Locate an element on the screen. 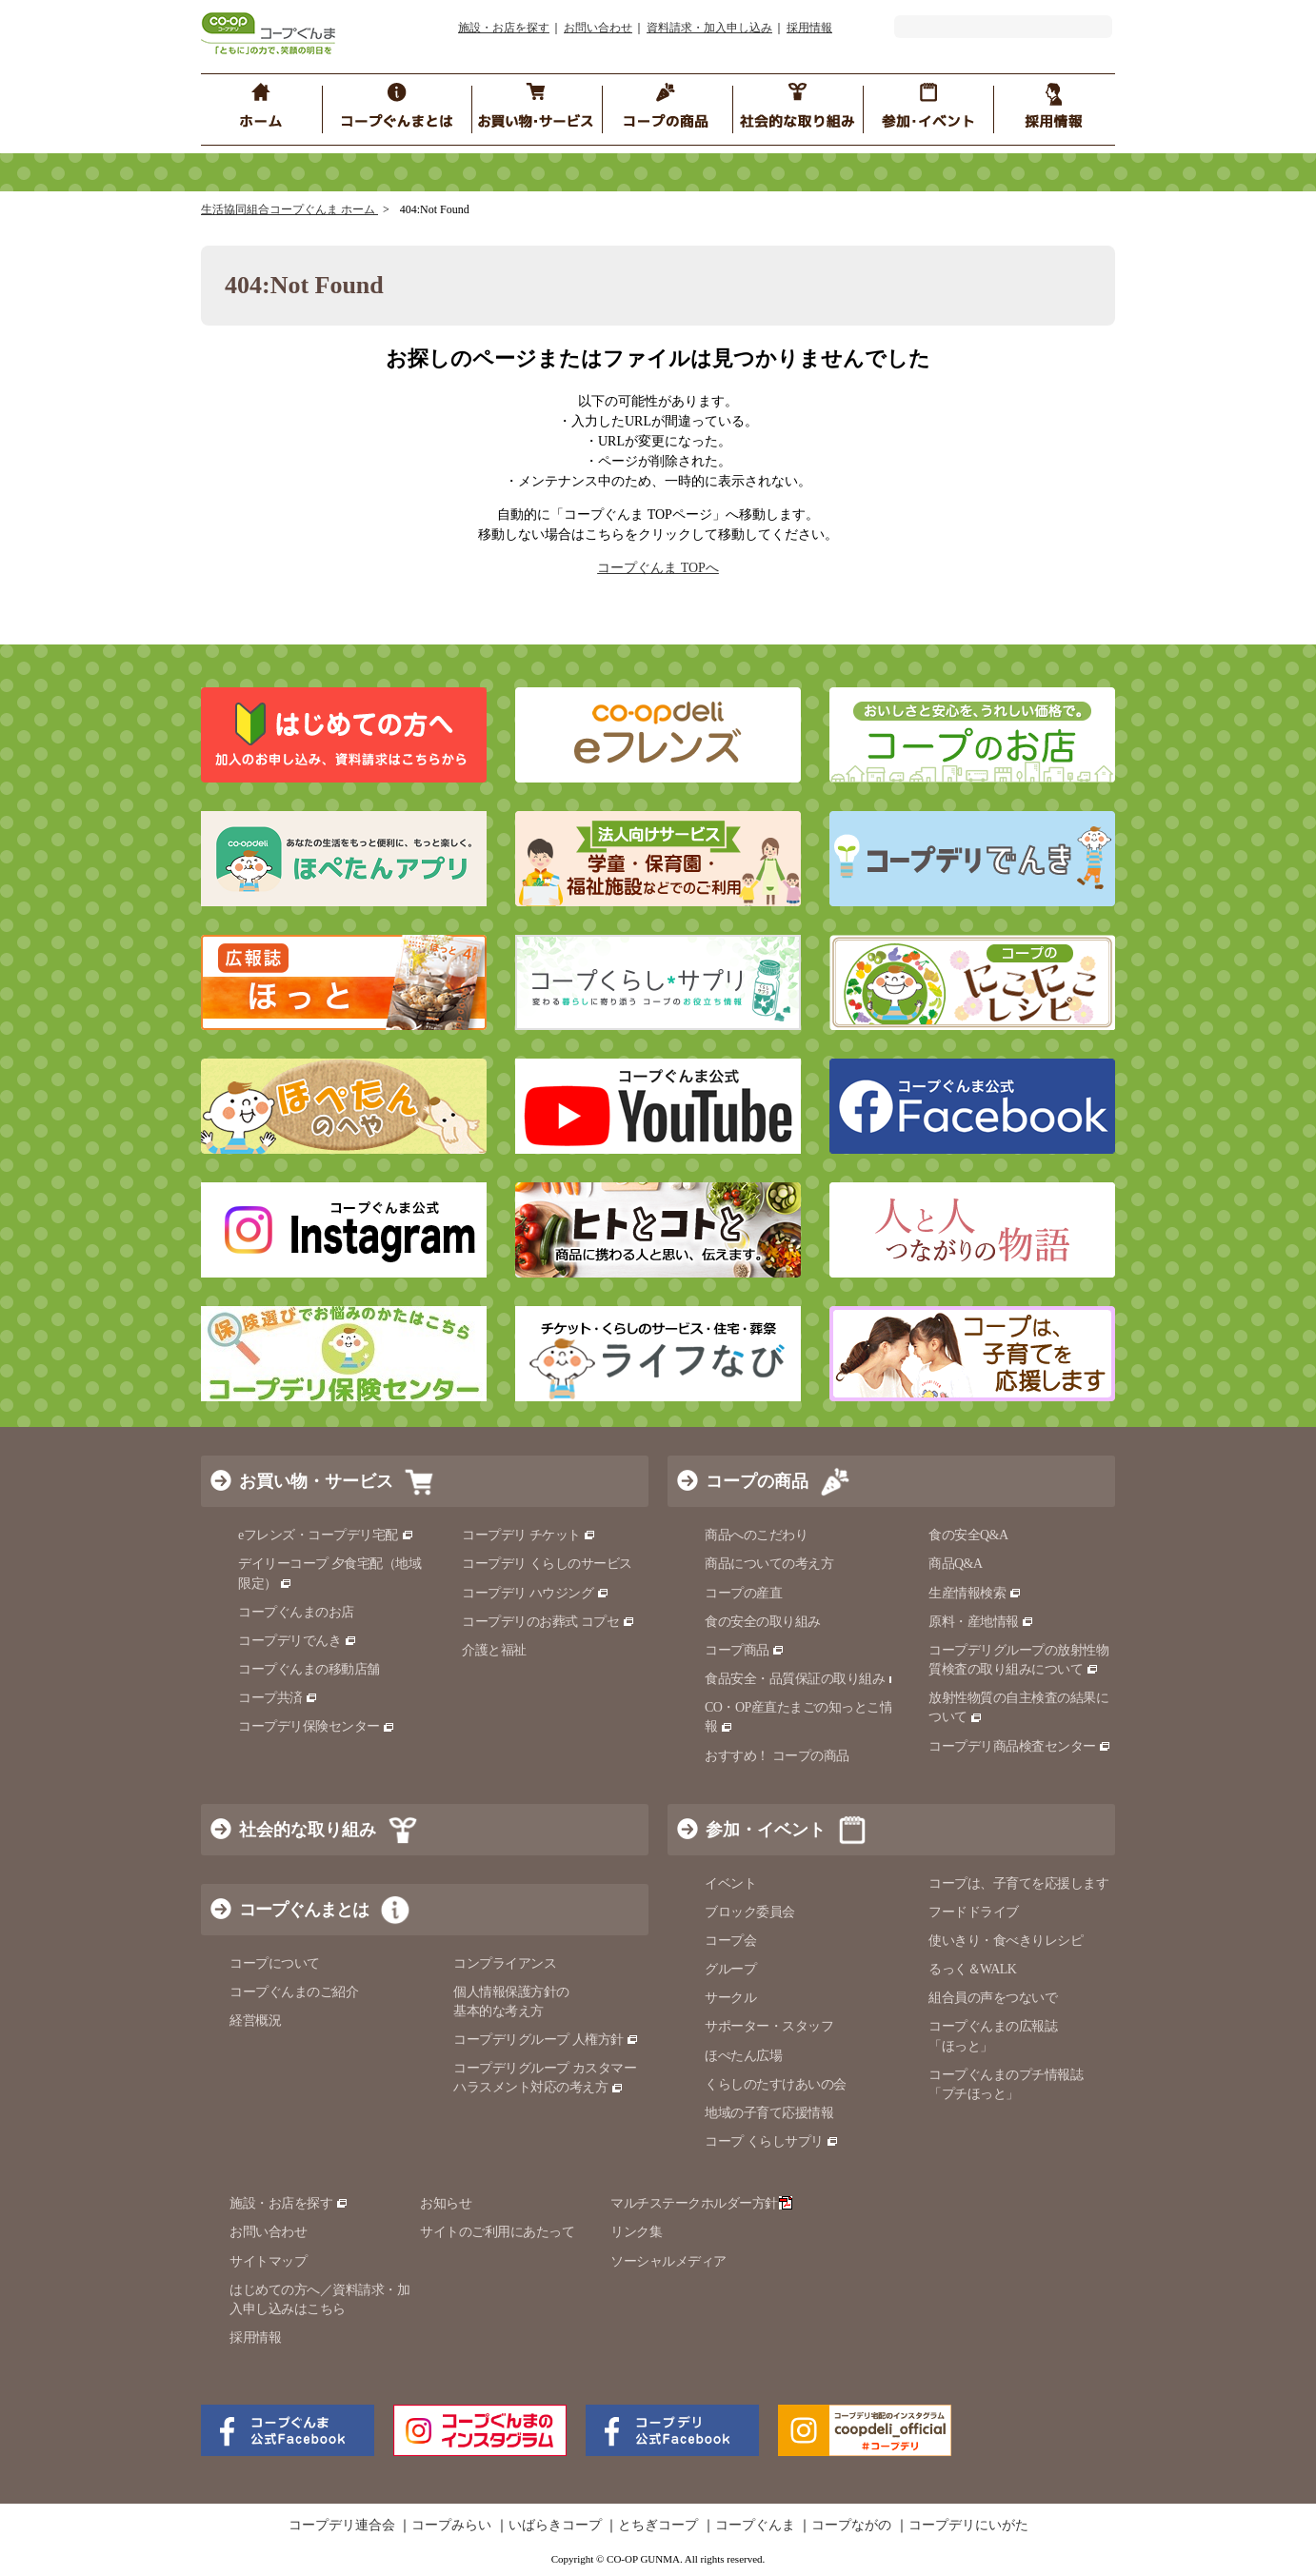  コープデリのお葬式 コプセ is located at coordinates (548, 1622).